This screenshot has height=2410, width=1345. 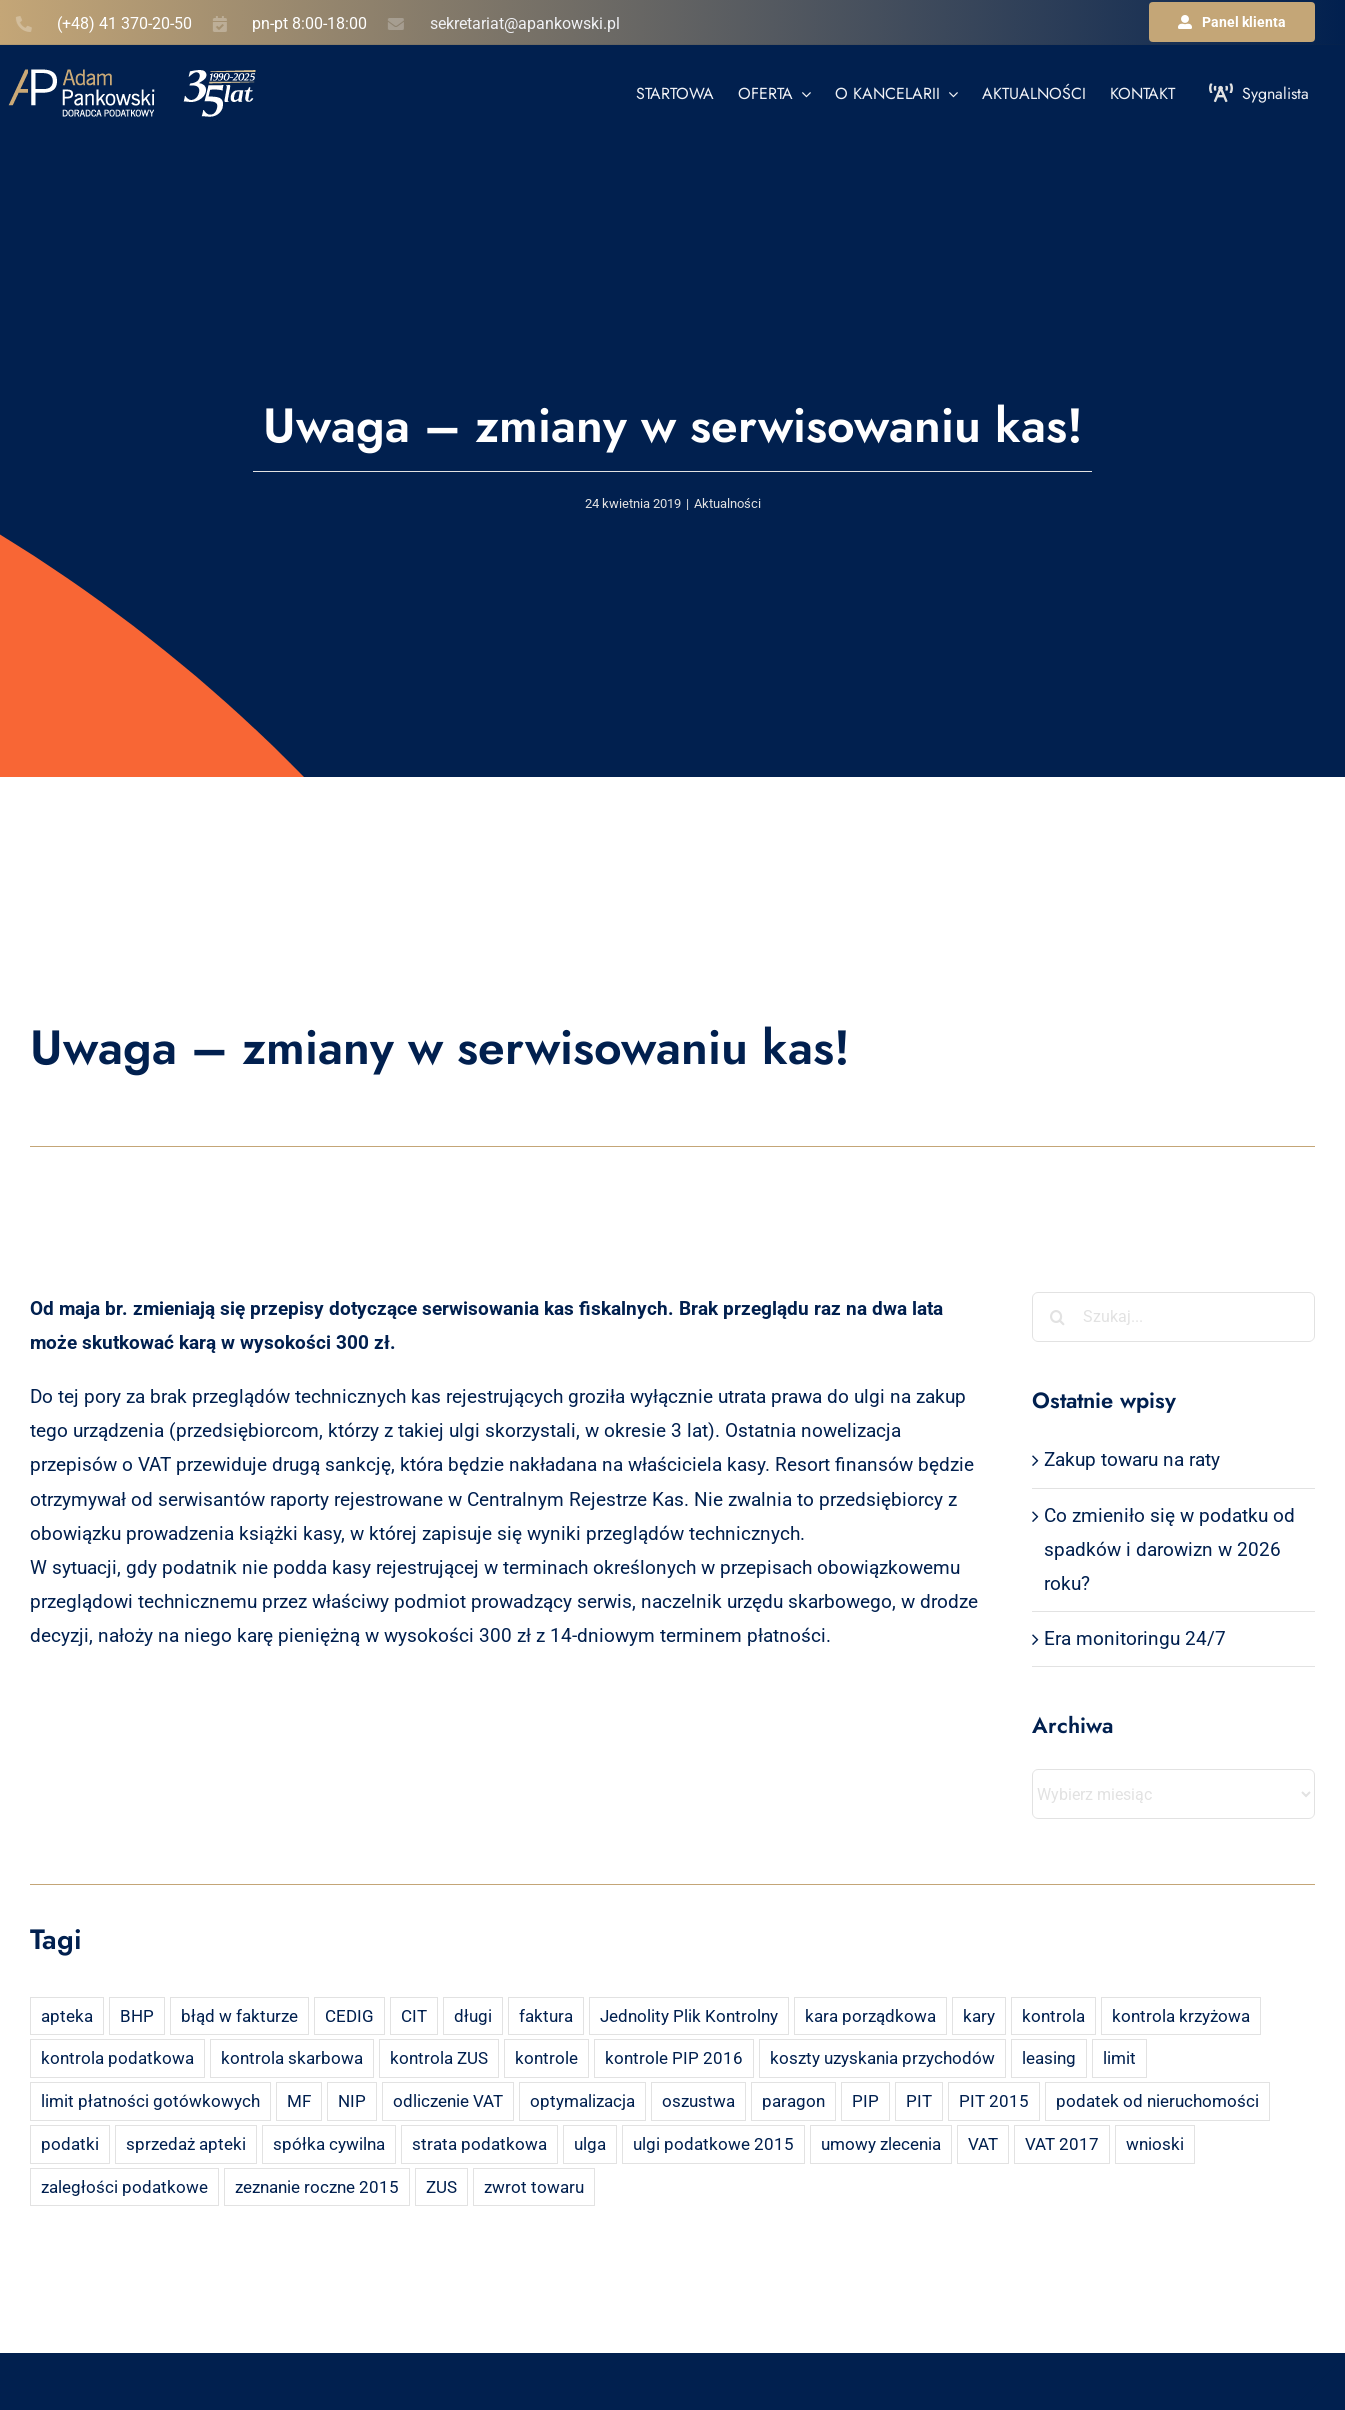 I want to click on błąd w fakturze [błąd w fakturze (2 elementy)], so click(x=239, y=2016).